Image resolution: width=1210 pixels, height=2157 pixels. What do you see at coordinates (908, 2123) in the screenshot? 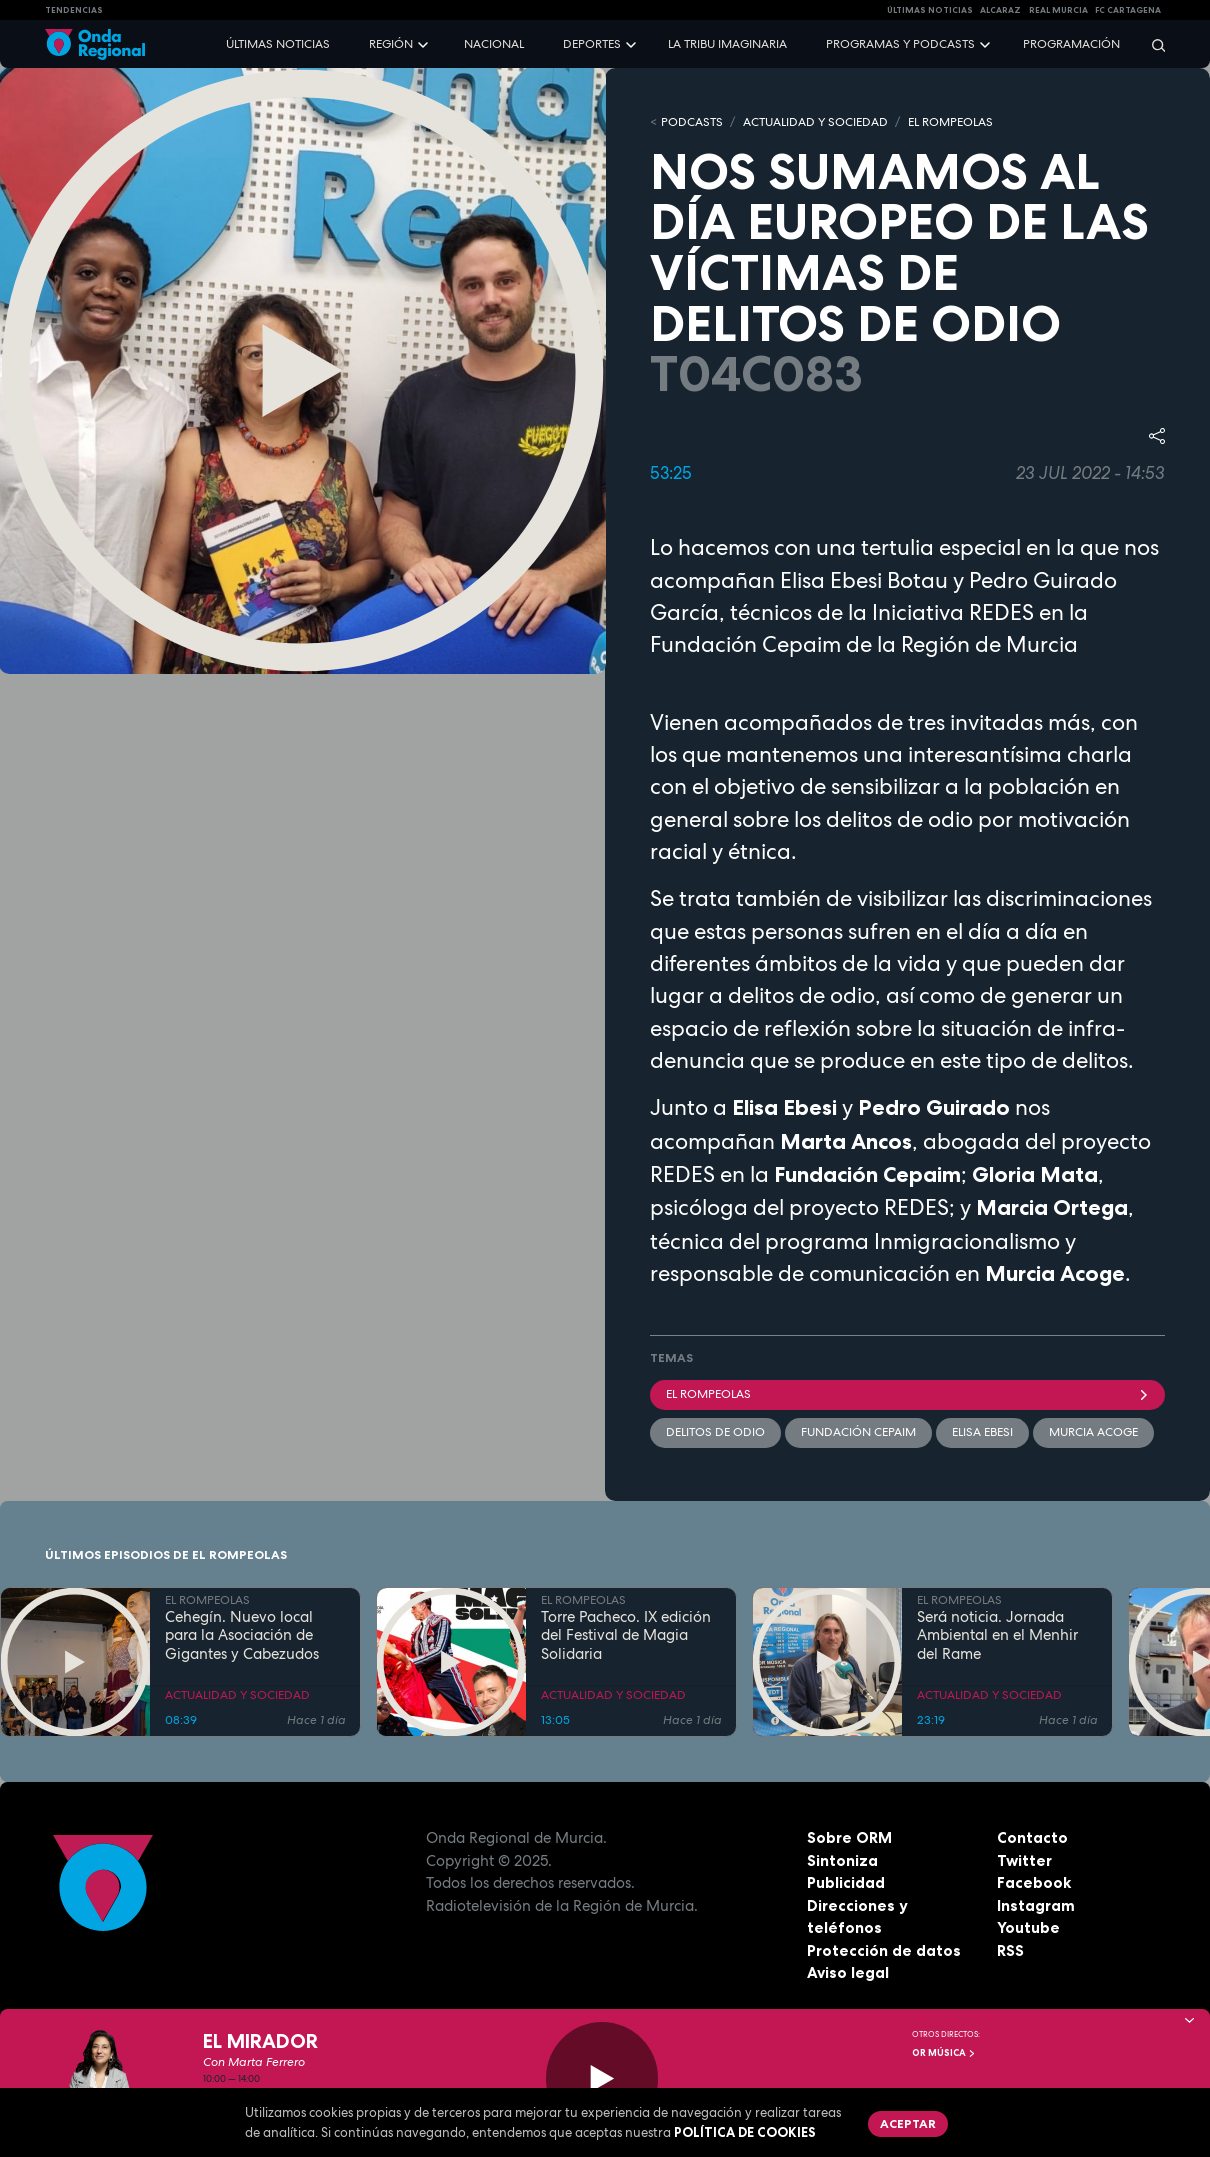
I see `Aceptar` at bounding box center [908, 2123].